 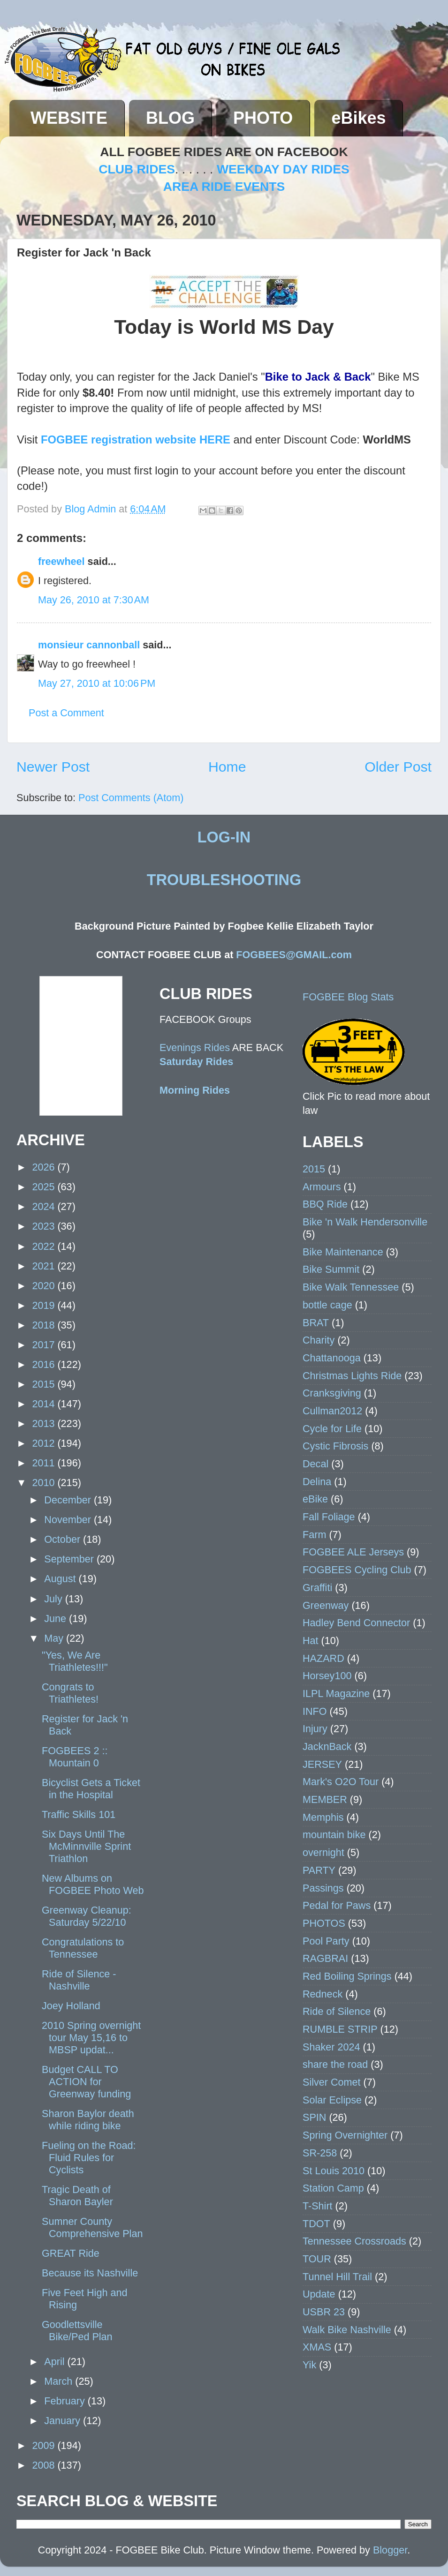 What do you see at coordinates (317, 2347) in the screenshot?
I see `XMAS` at bounding box center [317, 2347].